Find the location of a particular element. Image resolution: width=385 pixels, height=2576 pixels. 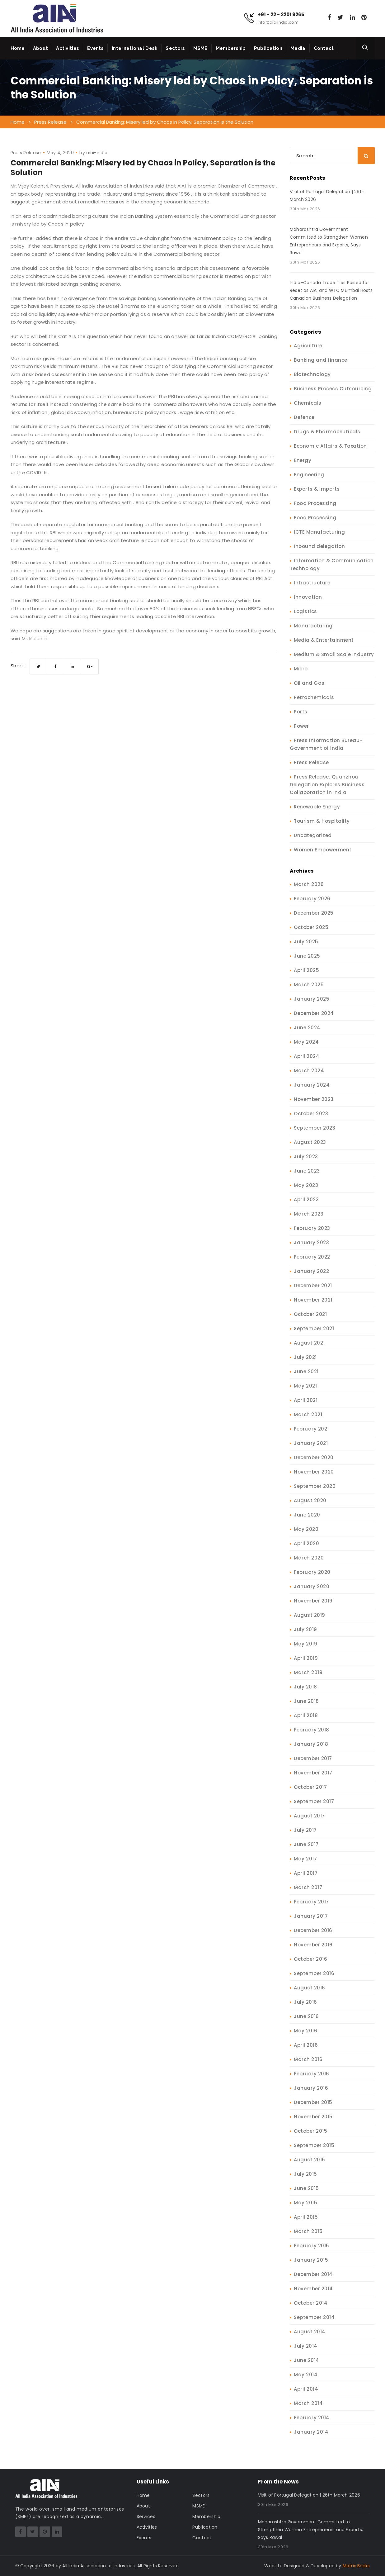

November 2021 is located at coordinates (313, 1300).